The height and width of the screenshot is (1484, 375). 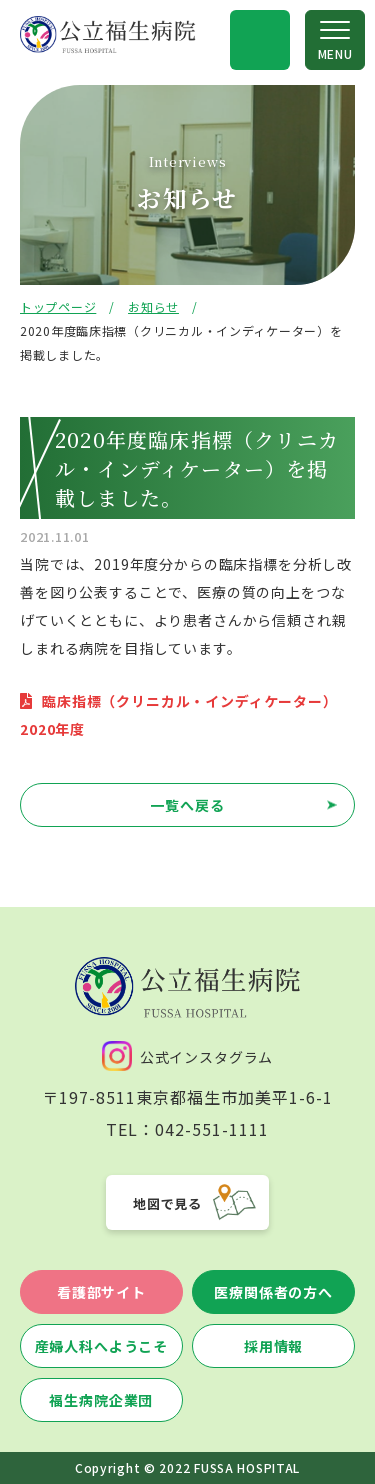 I want to click on 一覧へ戻る, so click(x=187, y=805).